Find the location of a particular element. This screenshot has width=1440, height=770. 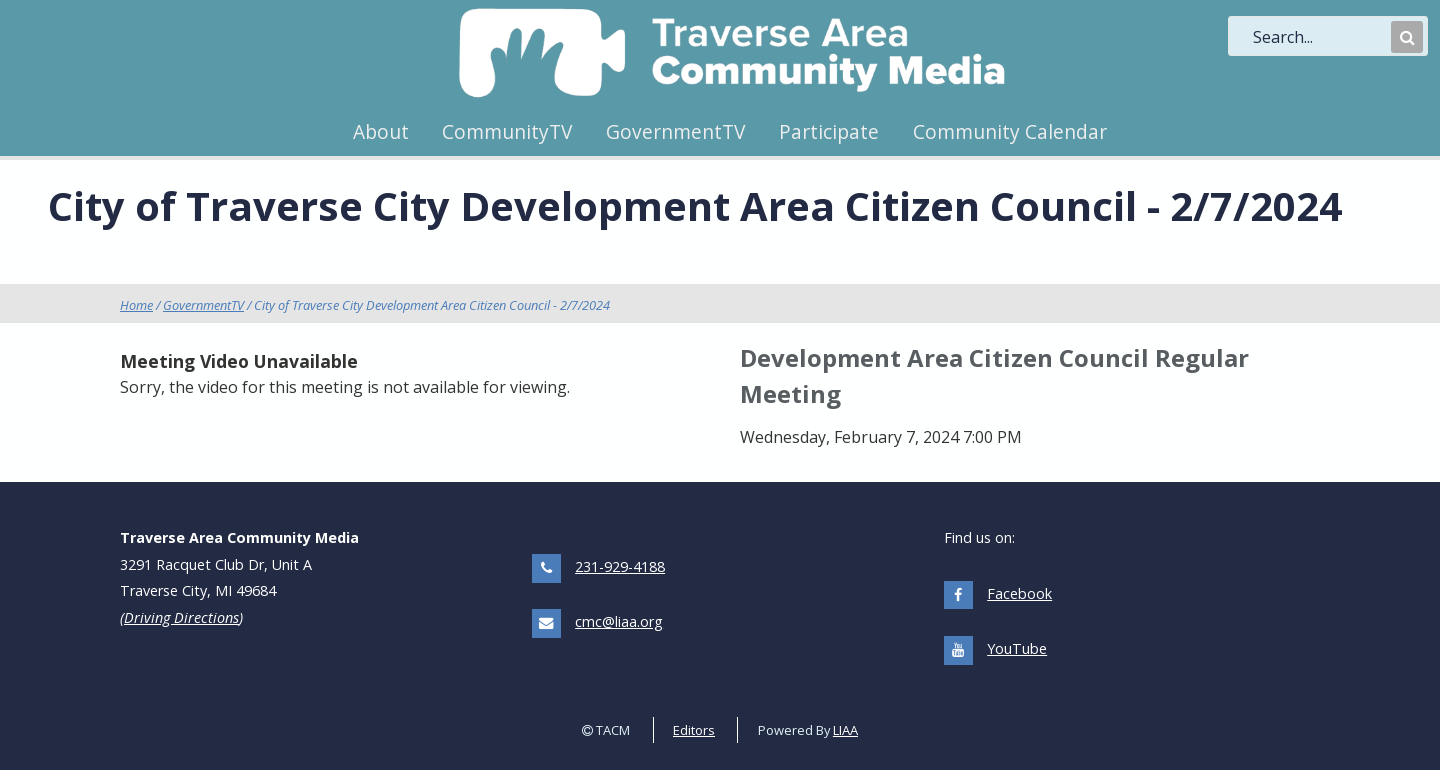

GovernmentTV is located at coordinates (675, 131).